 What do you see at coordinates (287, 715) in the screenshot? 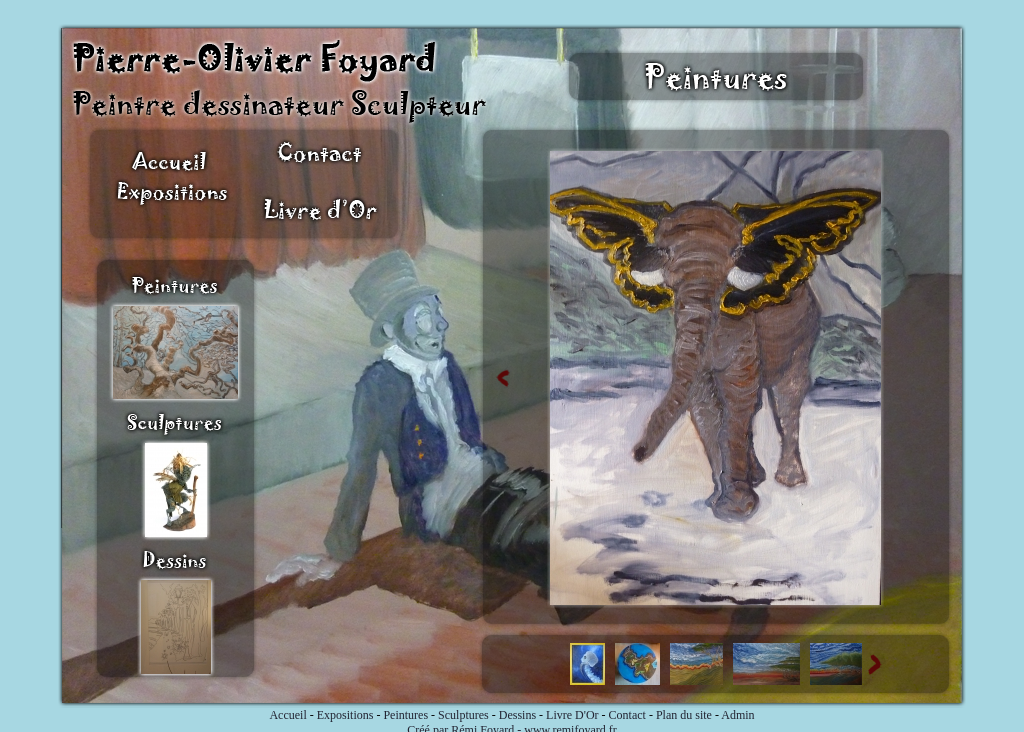
I see `Accueil` at bounding box center [287, 715].